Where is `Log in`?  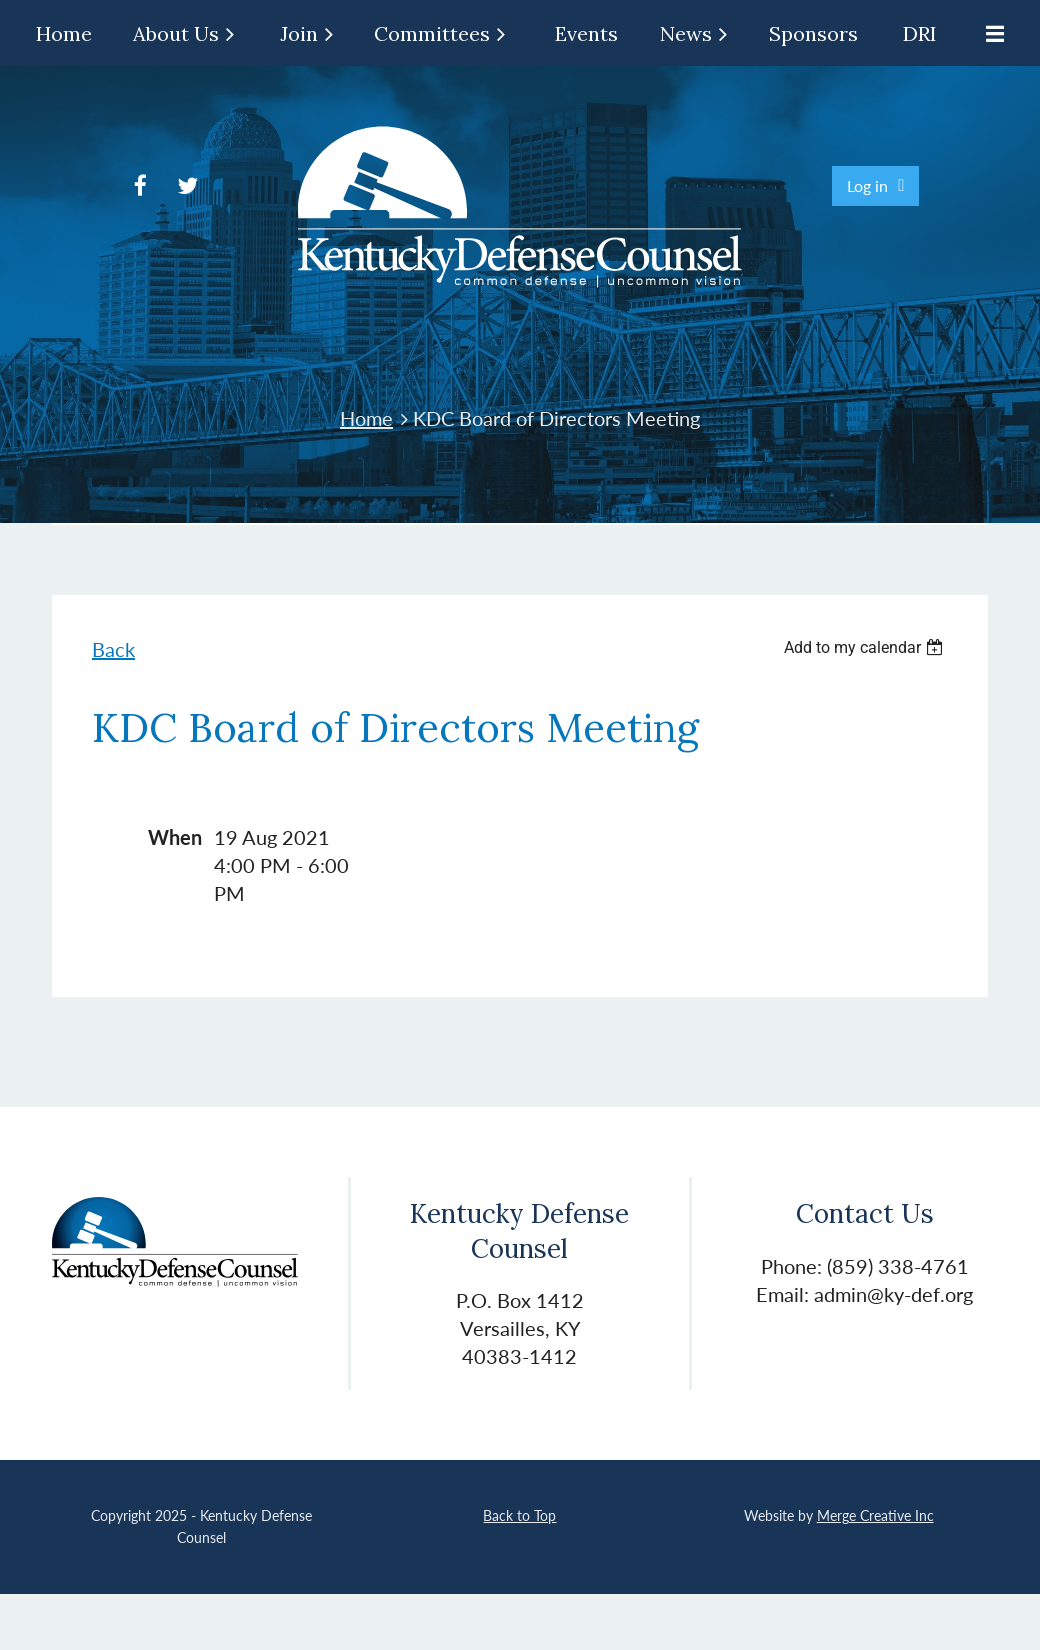 Log in is located at coordinates (867, 185).